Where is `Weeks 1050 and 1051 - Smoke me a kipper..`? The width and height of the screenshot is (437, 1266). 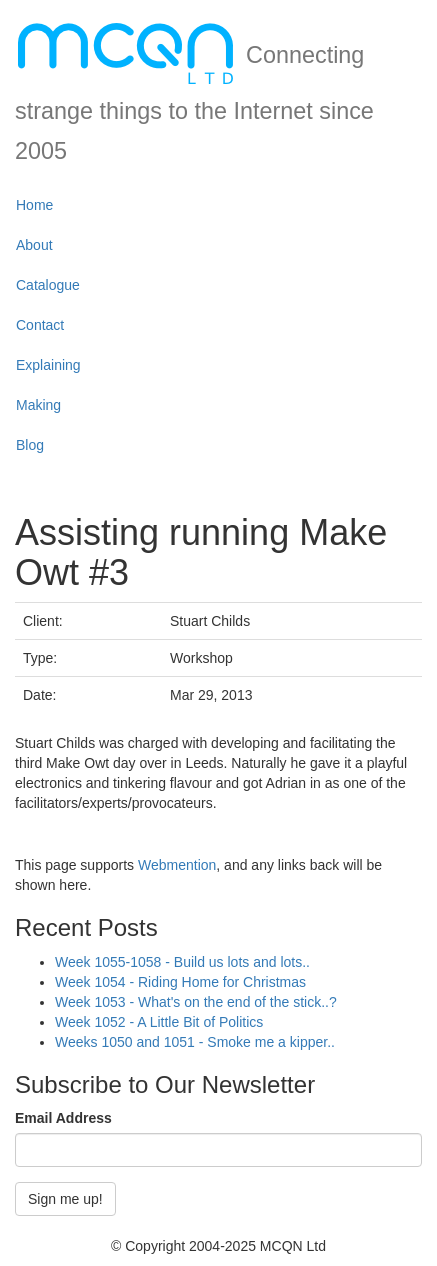 Weeks 1050 and 1051 - Smoke me a kipper.. is located at coordinates (195, 1042).